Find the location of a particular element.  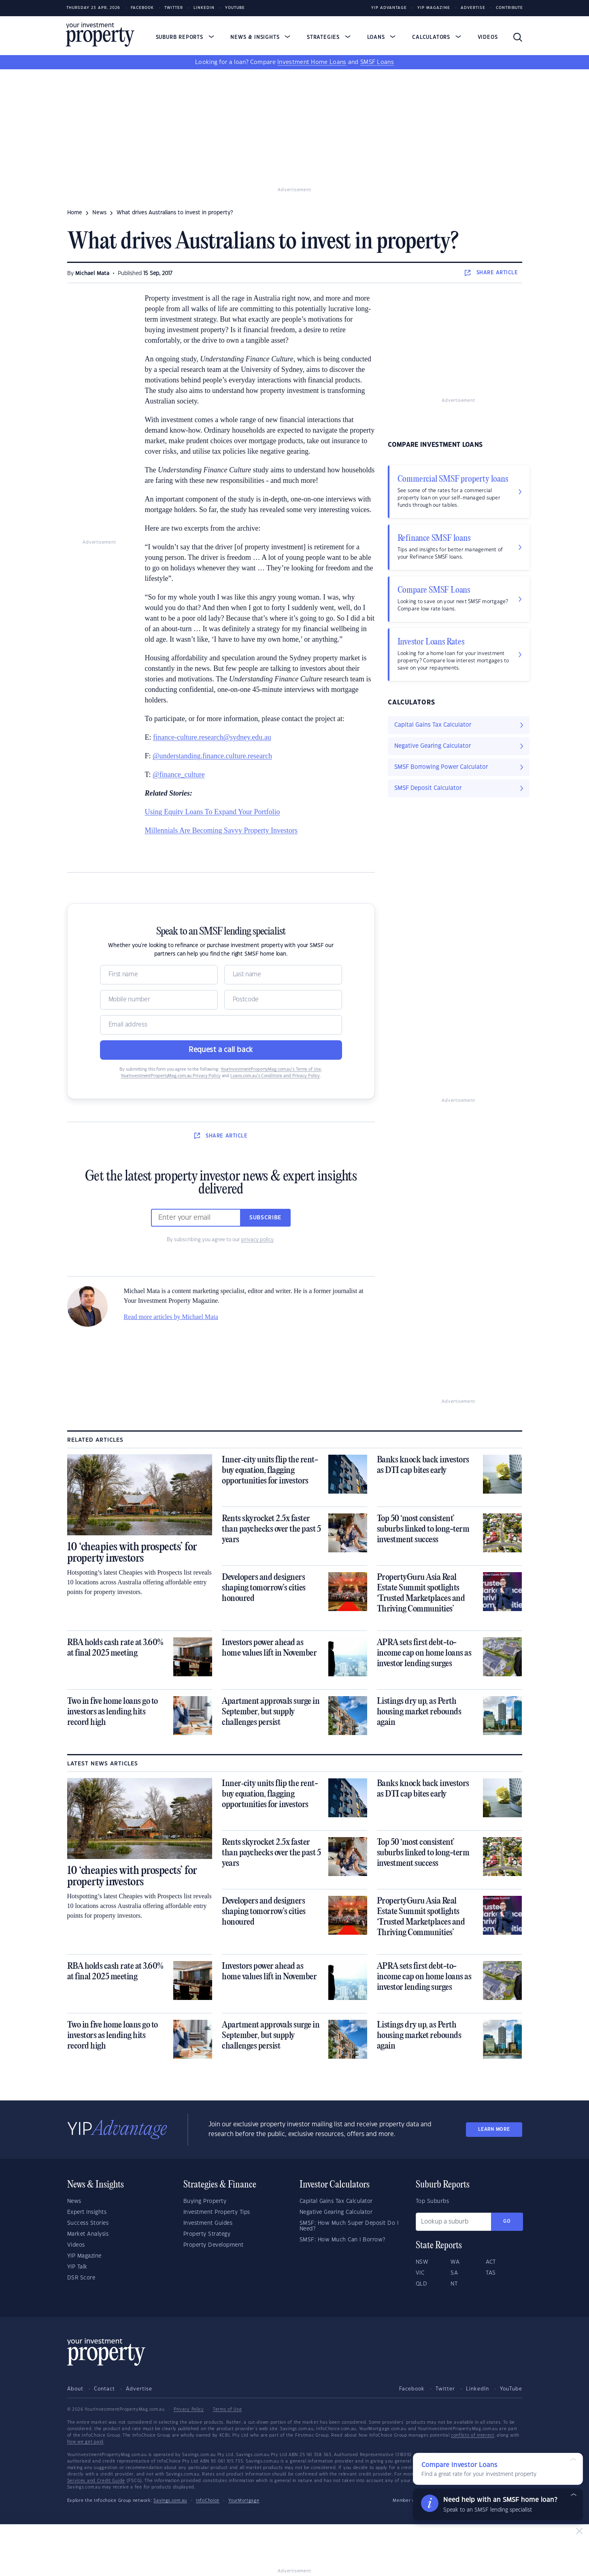

@finance_culture is located at coordinates (179, 774).